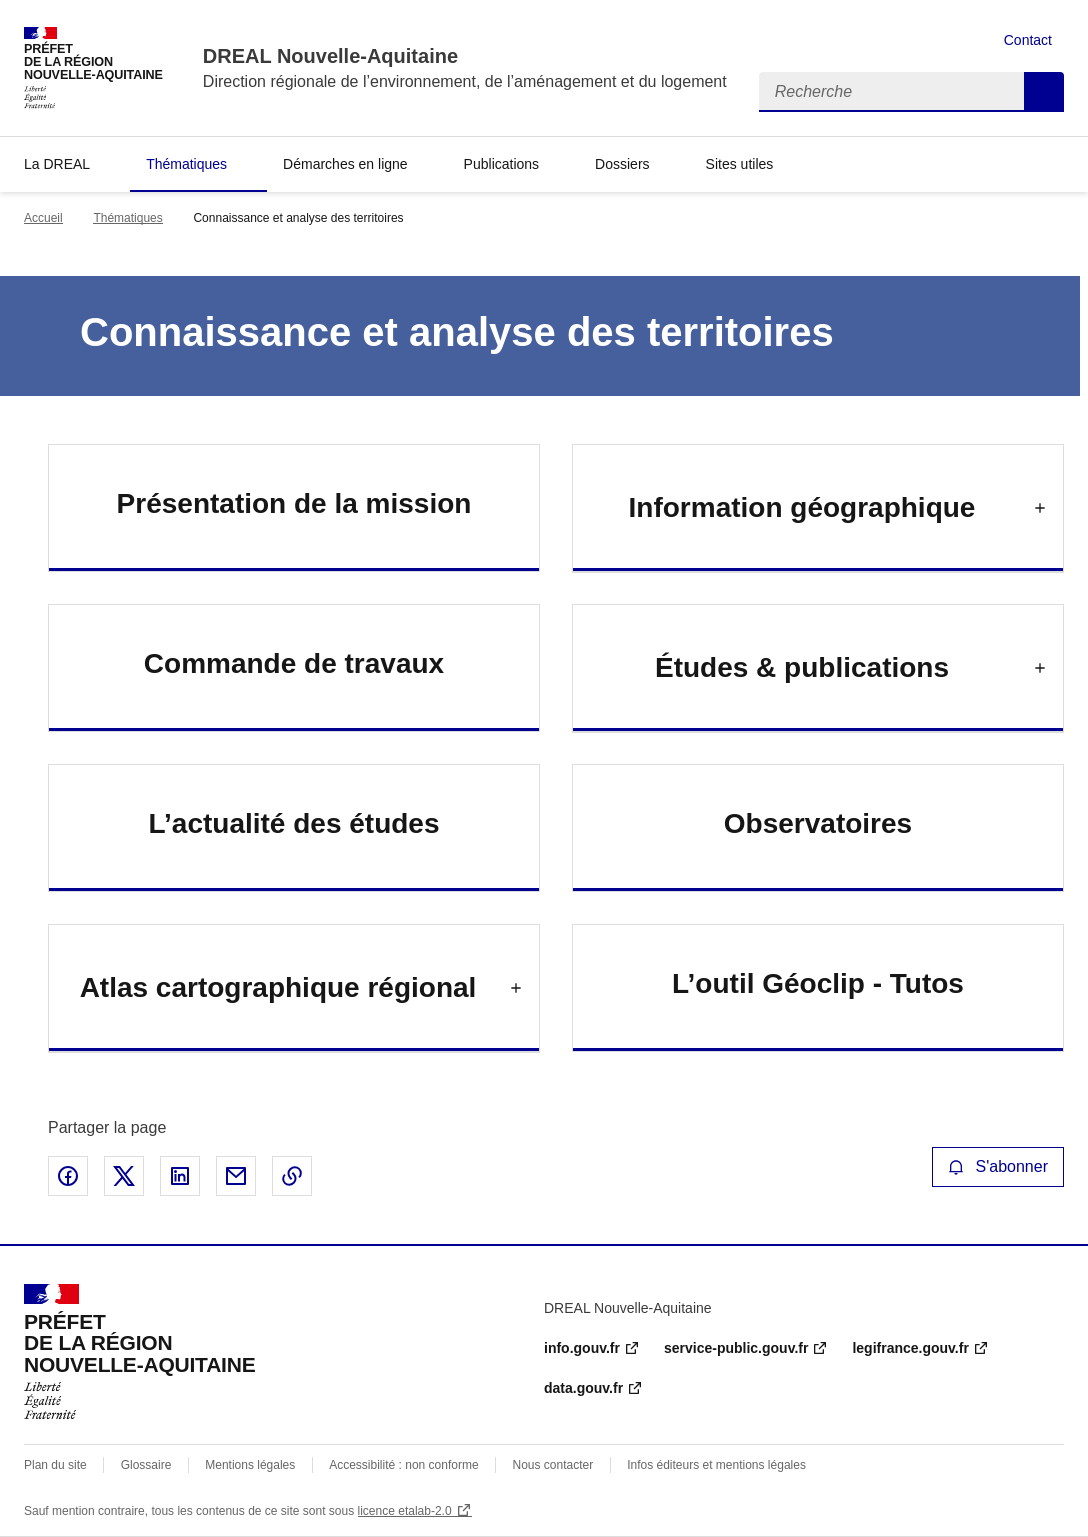  I want to click on Contact, so click(1028, 40).